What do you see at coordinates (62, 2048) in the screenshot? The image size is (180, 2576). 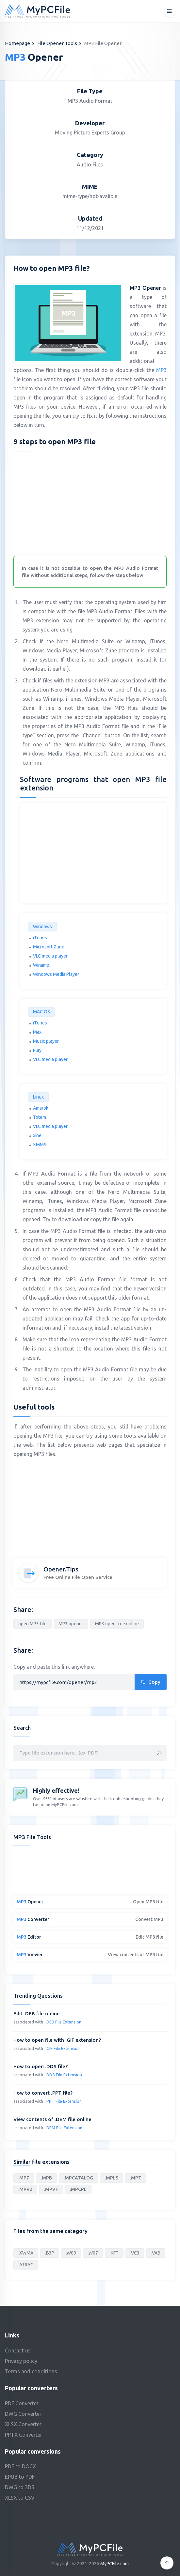 I see `.GIF File Extension` at bounding box center [62, 2048].